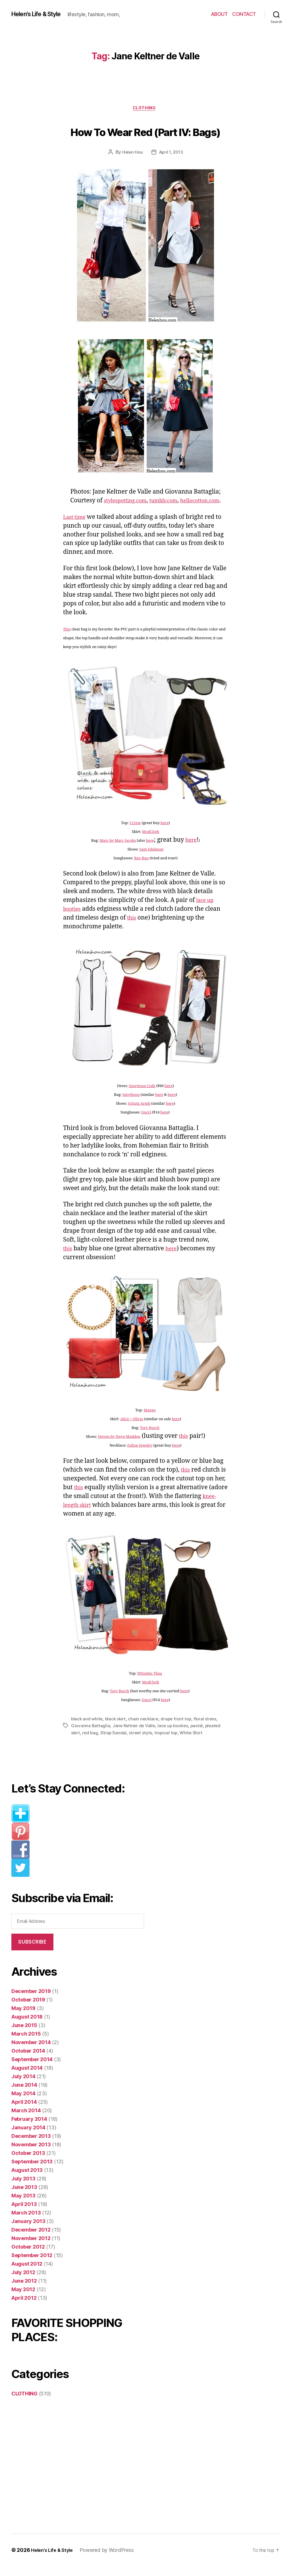 This screenshot has height=2576, width=291. Describe the element at coordinates (28, 2257) in the screenshot. I see `October 2012` at that location.